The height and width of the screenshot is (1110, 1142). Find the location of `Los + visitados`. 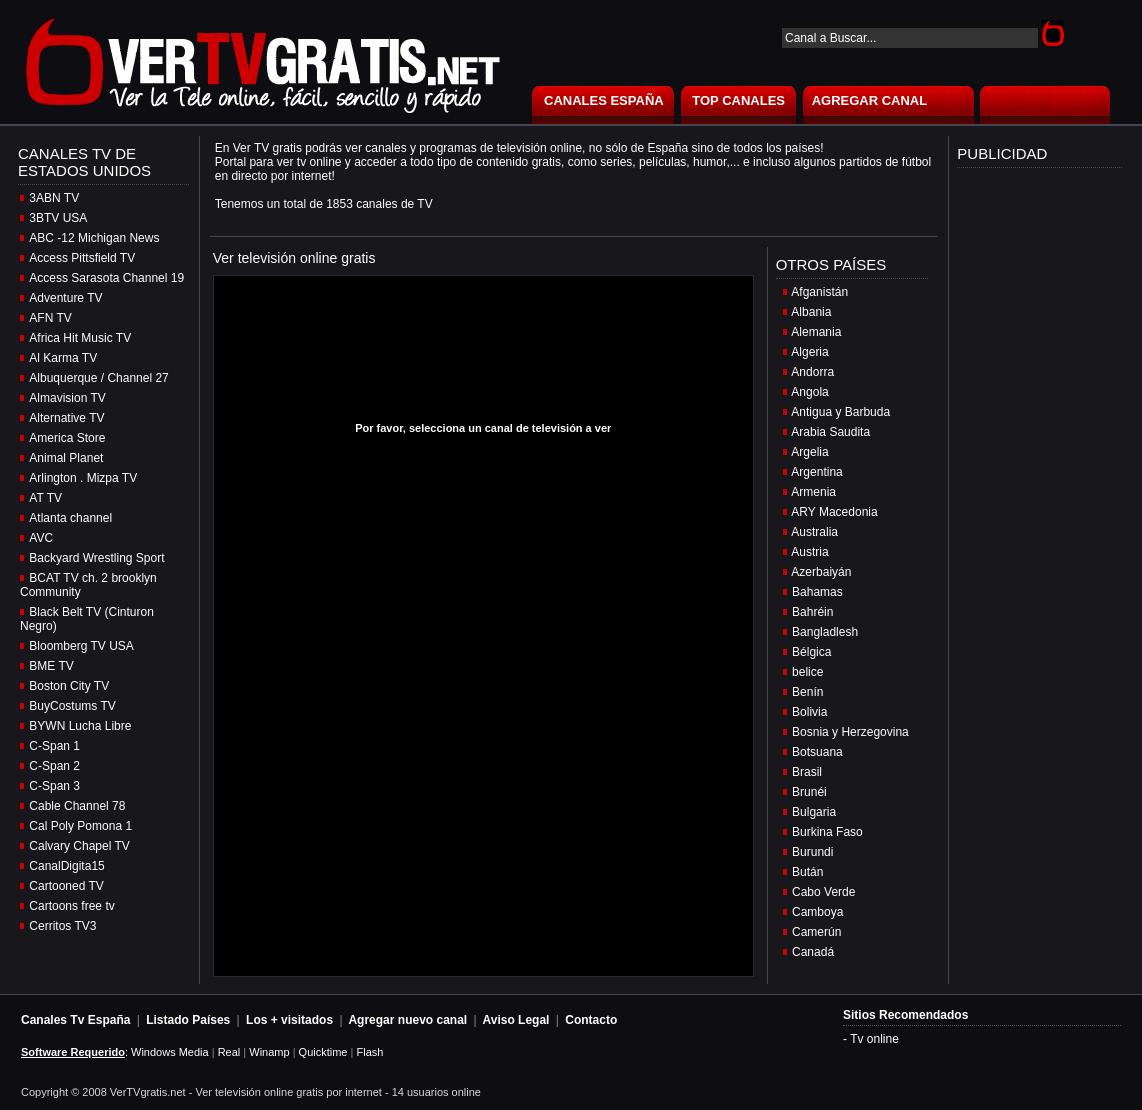

Los + visitados is located at coordinates (289, 1020).